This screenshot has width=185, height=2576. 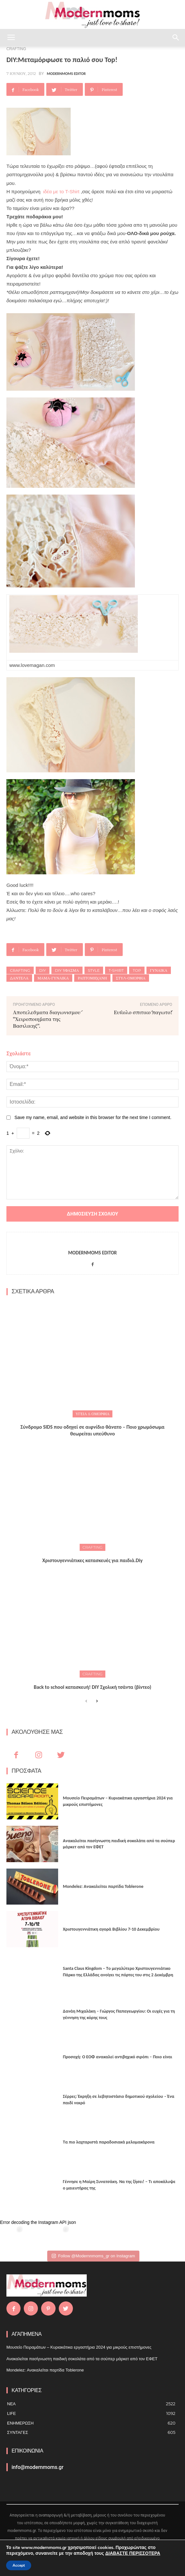 I want to click on Xριστουγεννιάτικη αγορά Βιβλίου 7-10 Δεκεμβρίου, so click(x=111, y=1929).